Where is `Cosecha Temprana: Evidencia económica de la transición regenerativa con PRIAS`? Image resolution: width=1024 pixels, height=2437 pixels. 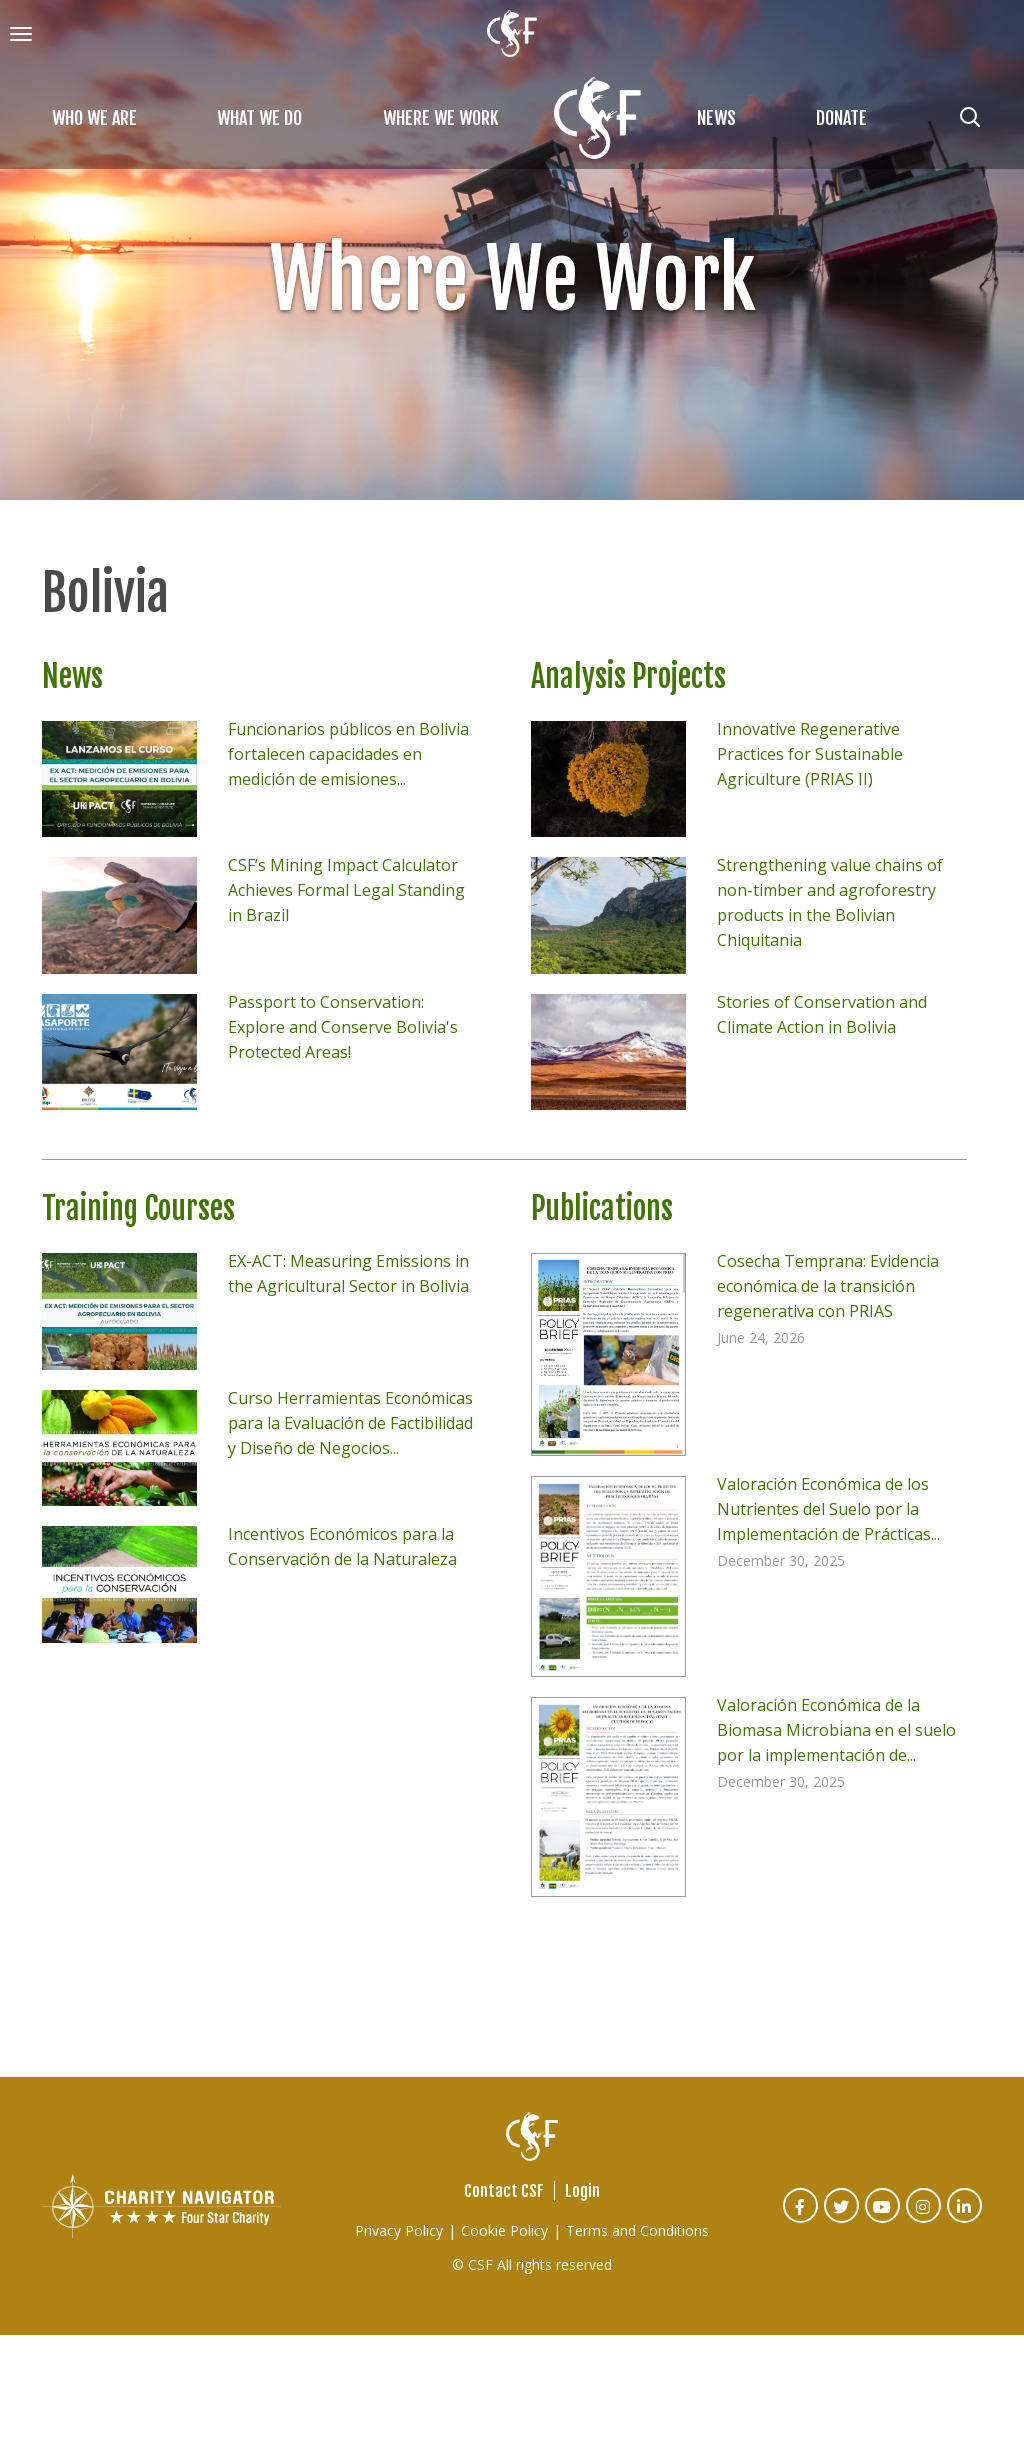 Cosecha Temprana: Evidencia económica de la transición regenerativa con PRIAS is located at coordinates (828, 1286).